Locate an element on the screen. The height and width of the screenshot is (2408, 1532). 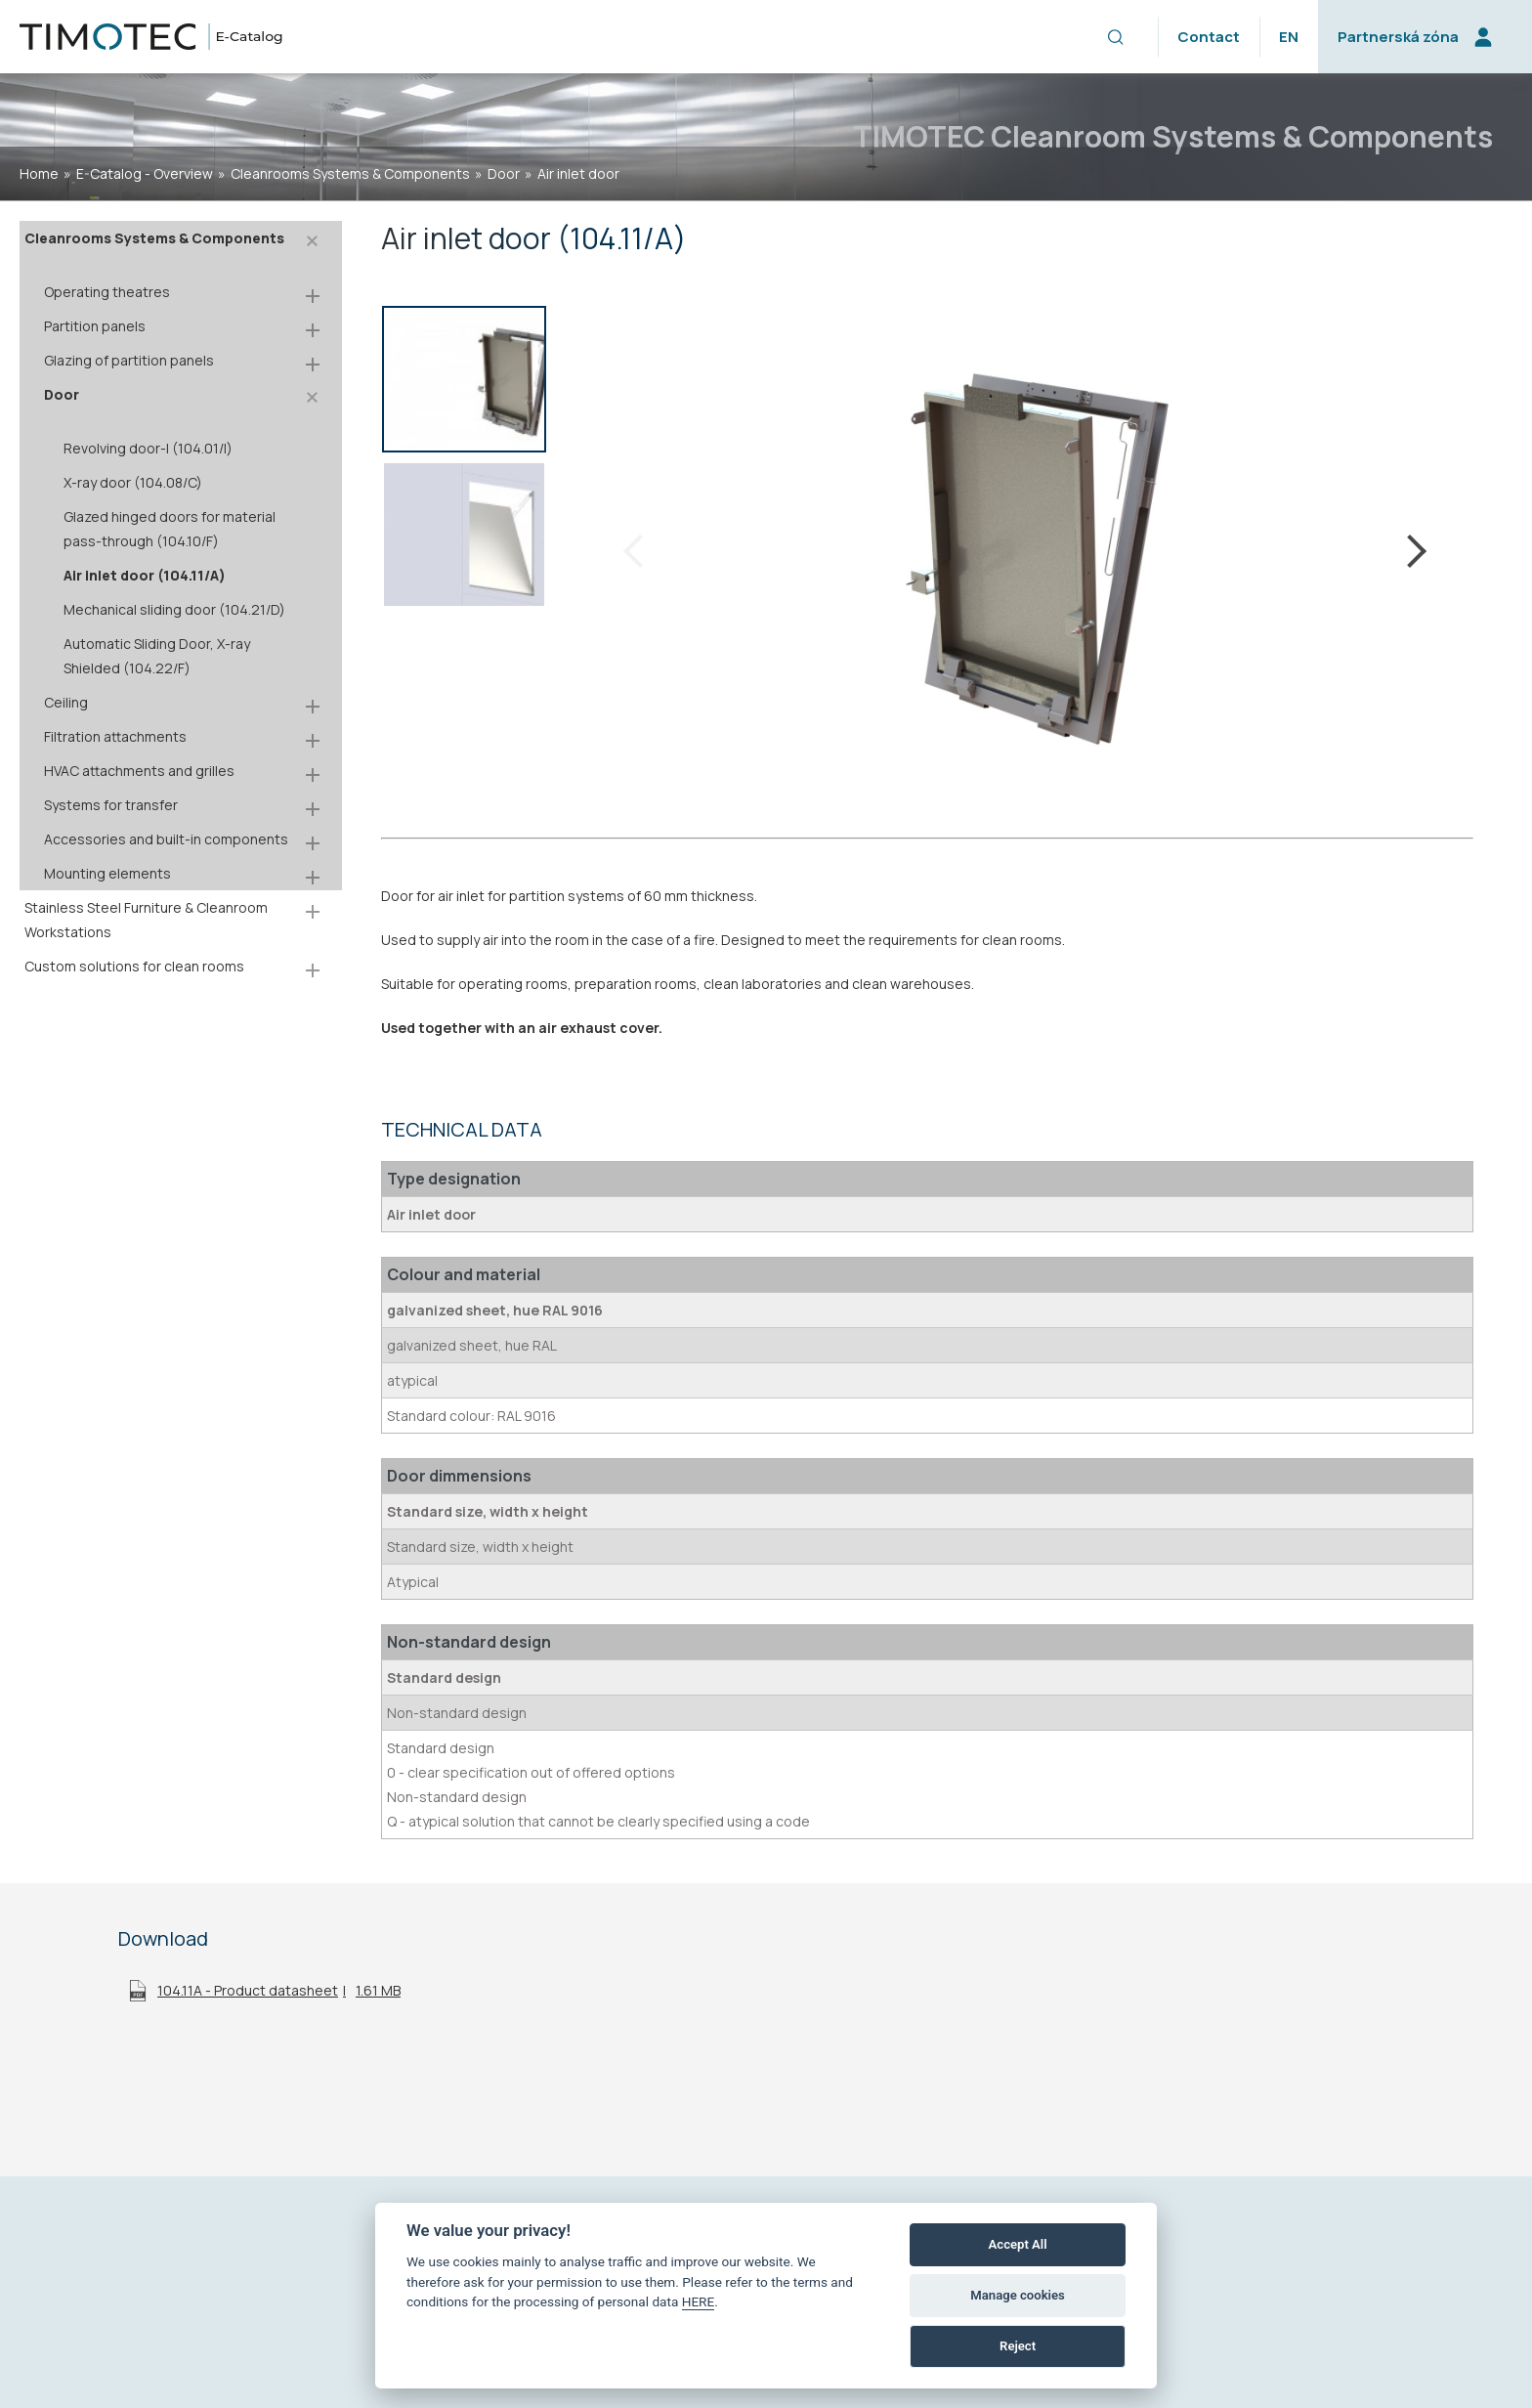
E-Catalog - Overview is located at coordinates (144, 173).